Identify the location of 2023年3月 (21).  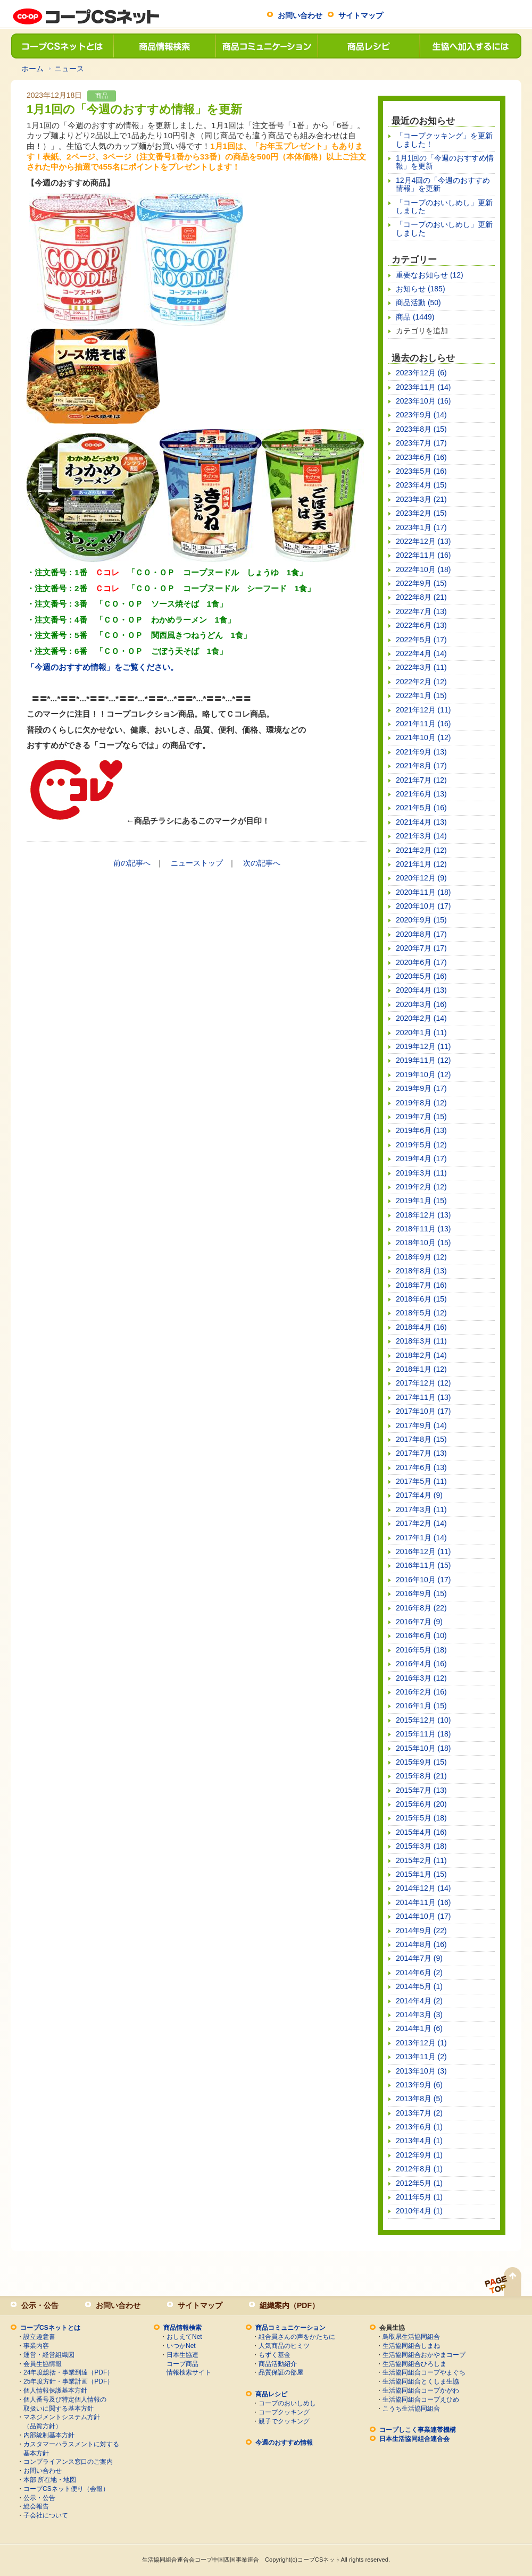
(421, 499).